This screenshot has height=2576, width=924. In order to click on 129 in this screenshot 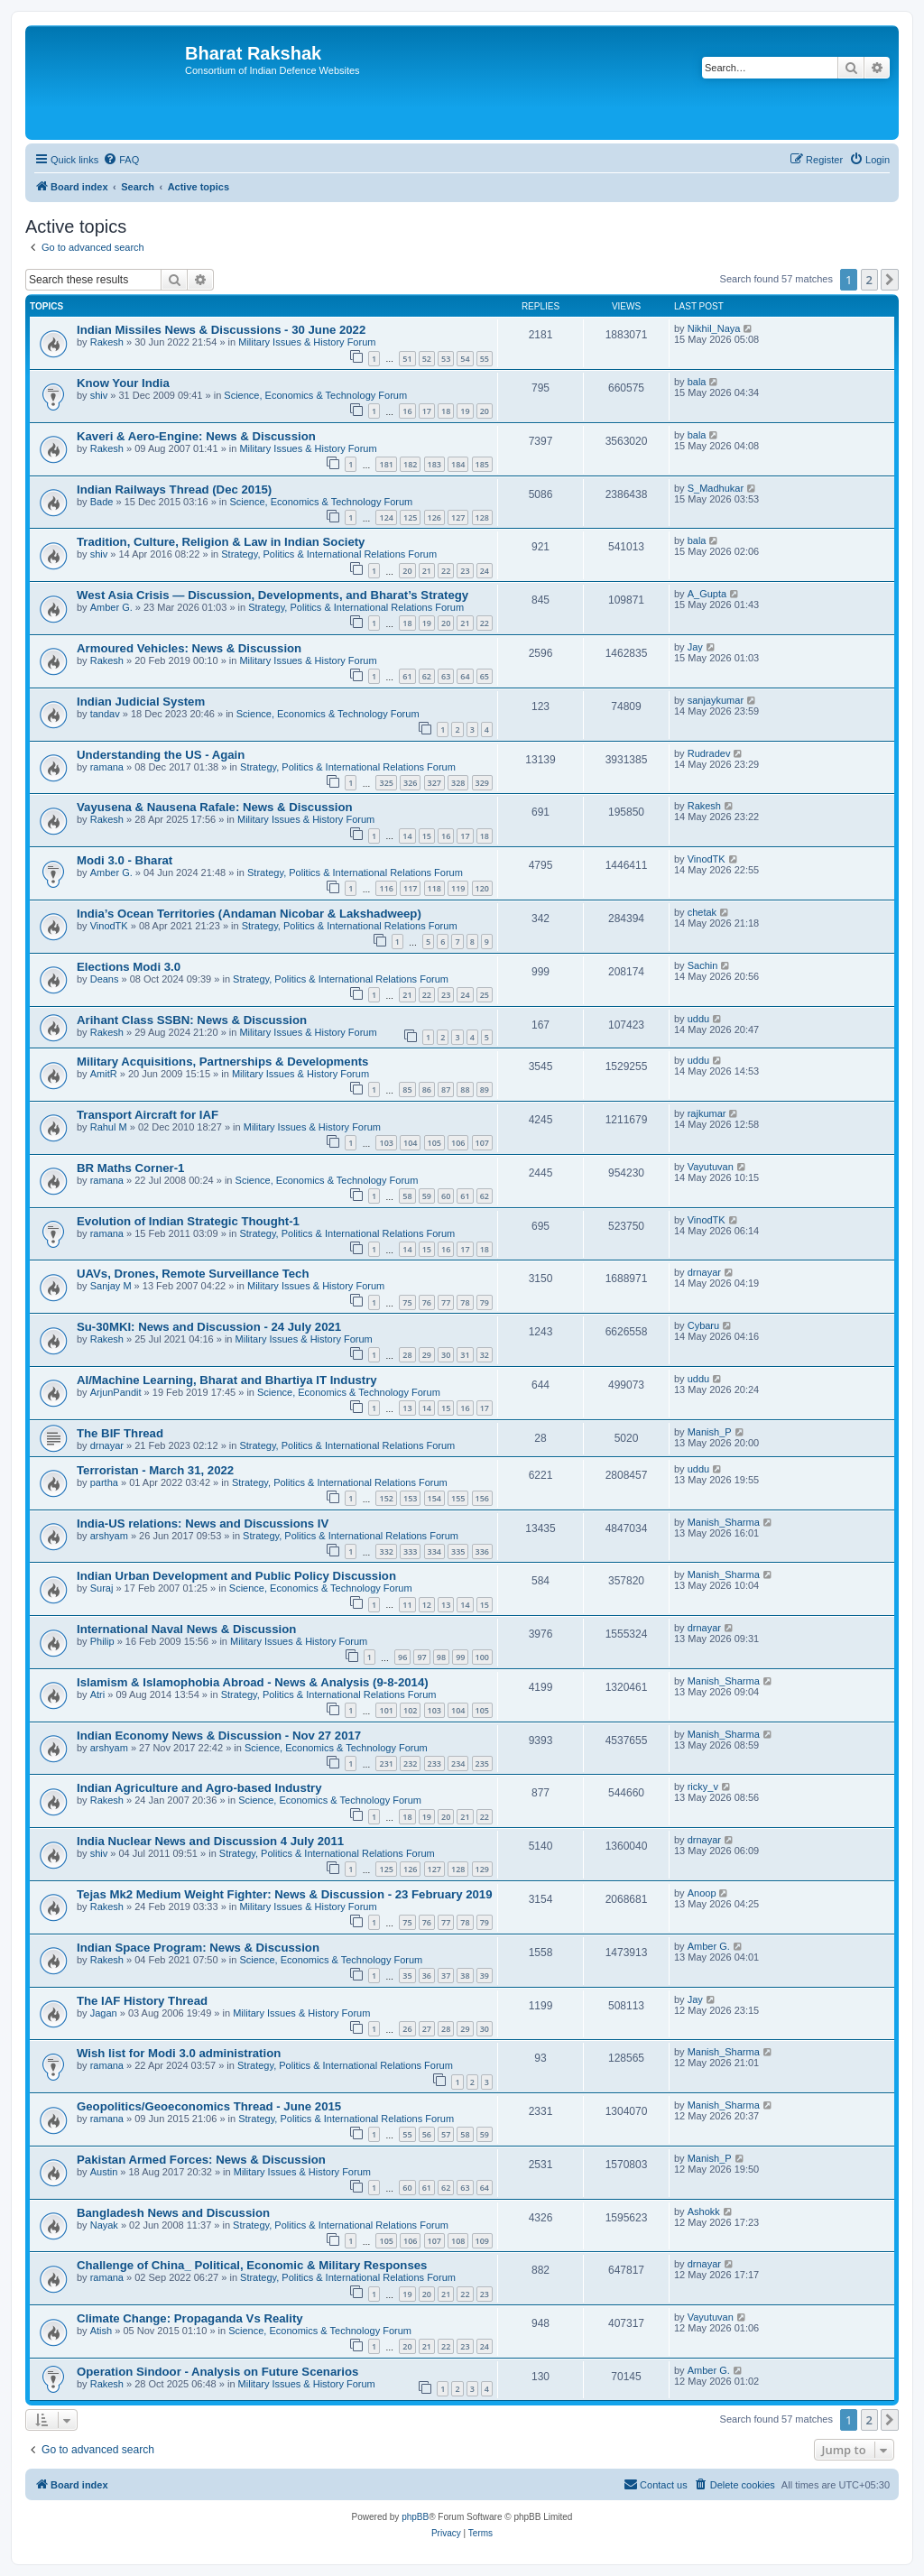, I will do `click(482, 1869)`.